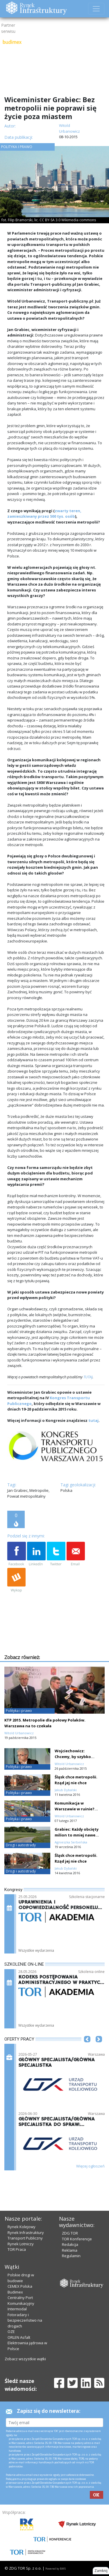  What do you see at coordinates (77, 2239) in the screenshot?
I see `TOR Konferencje` at bounding box center [77, 2239].